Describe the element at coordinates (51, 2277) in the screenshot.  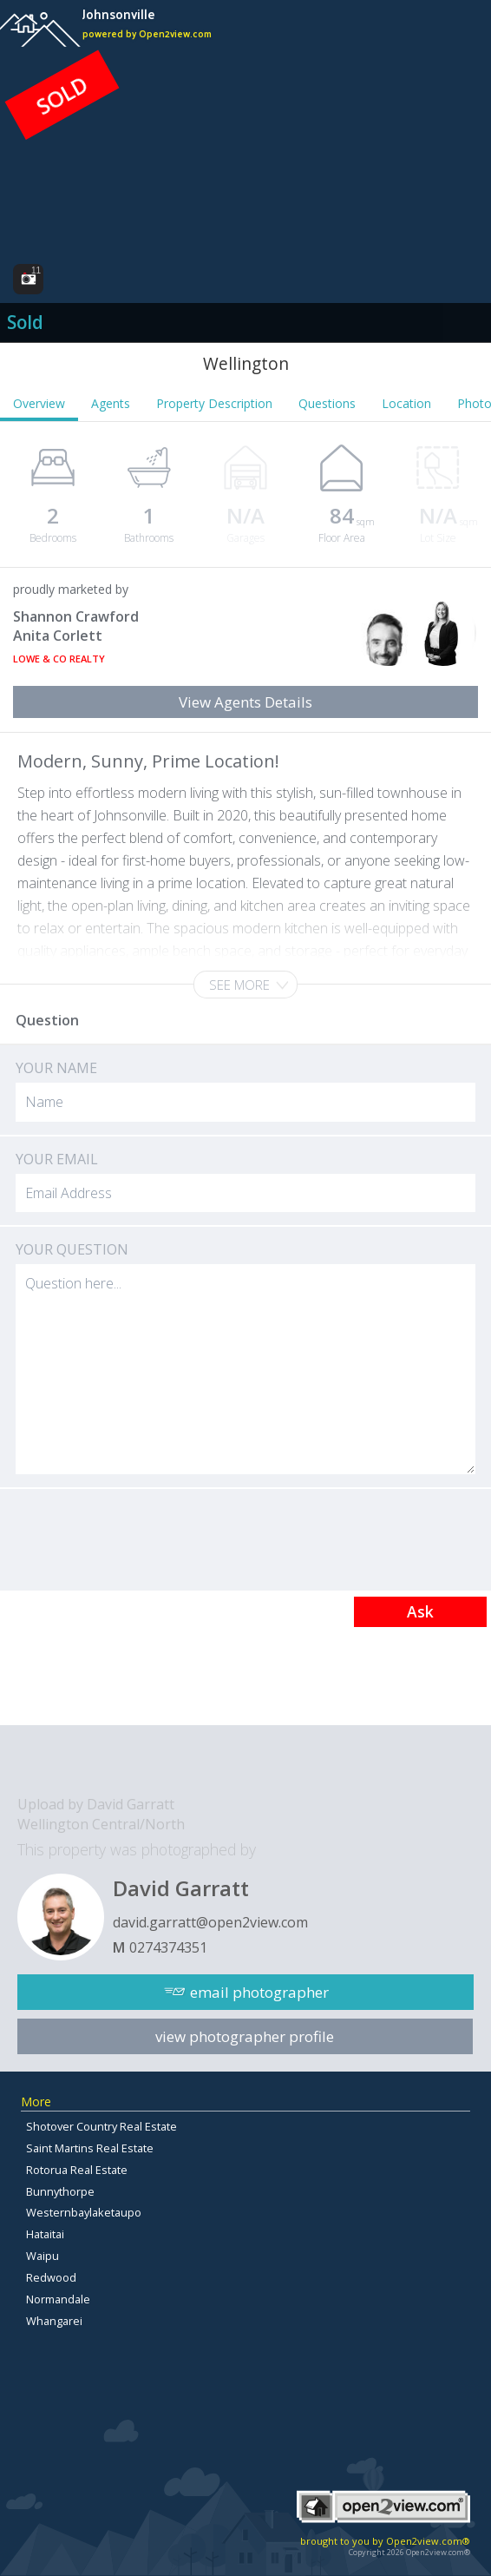
I see `Redwood` at that location.